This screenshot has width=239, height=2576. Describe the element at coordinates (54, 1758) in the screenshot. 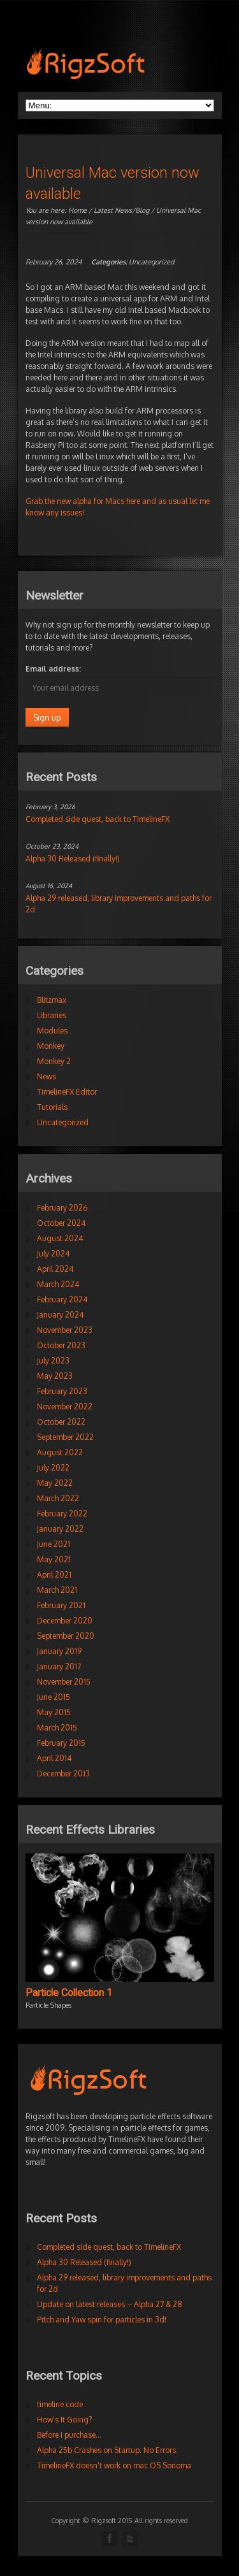

I see `April 2014` at that location.